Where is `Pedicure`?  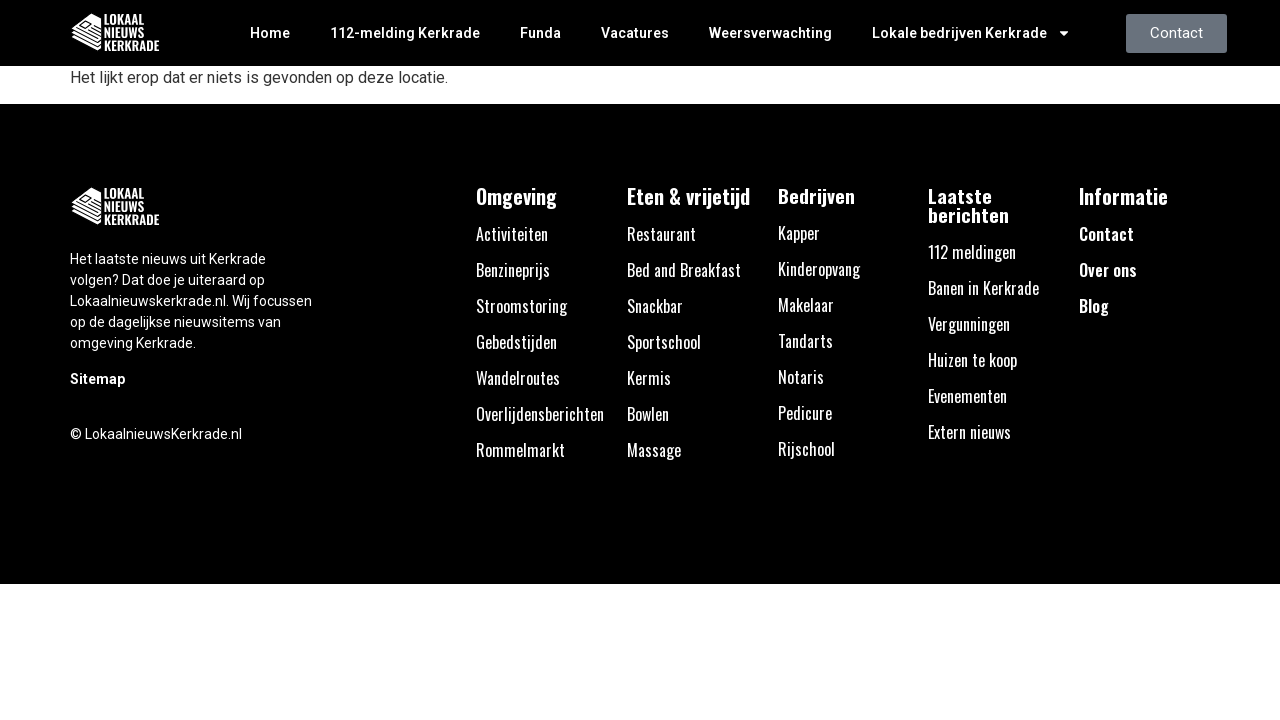 Pedicure is located at coordinates (805, 413).